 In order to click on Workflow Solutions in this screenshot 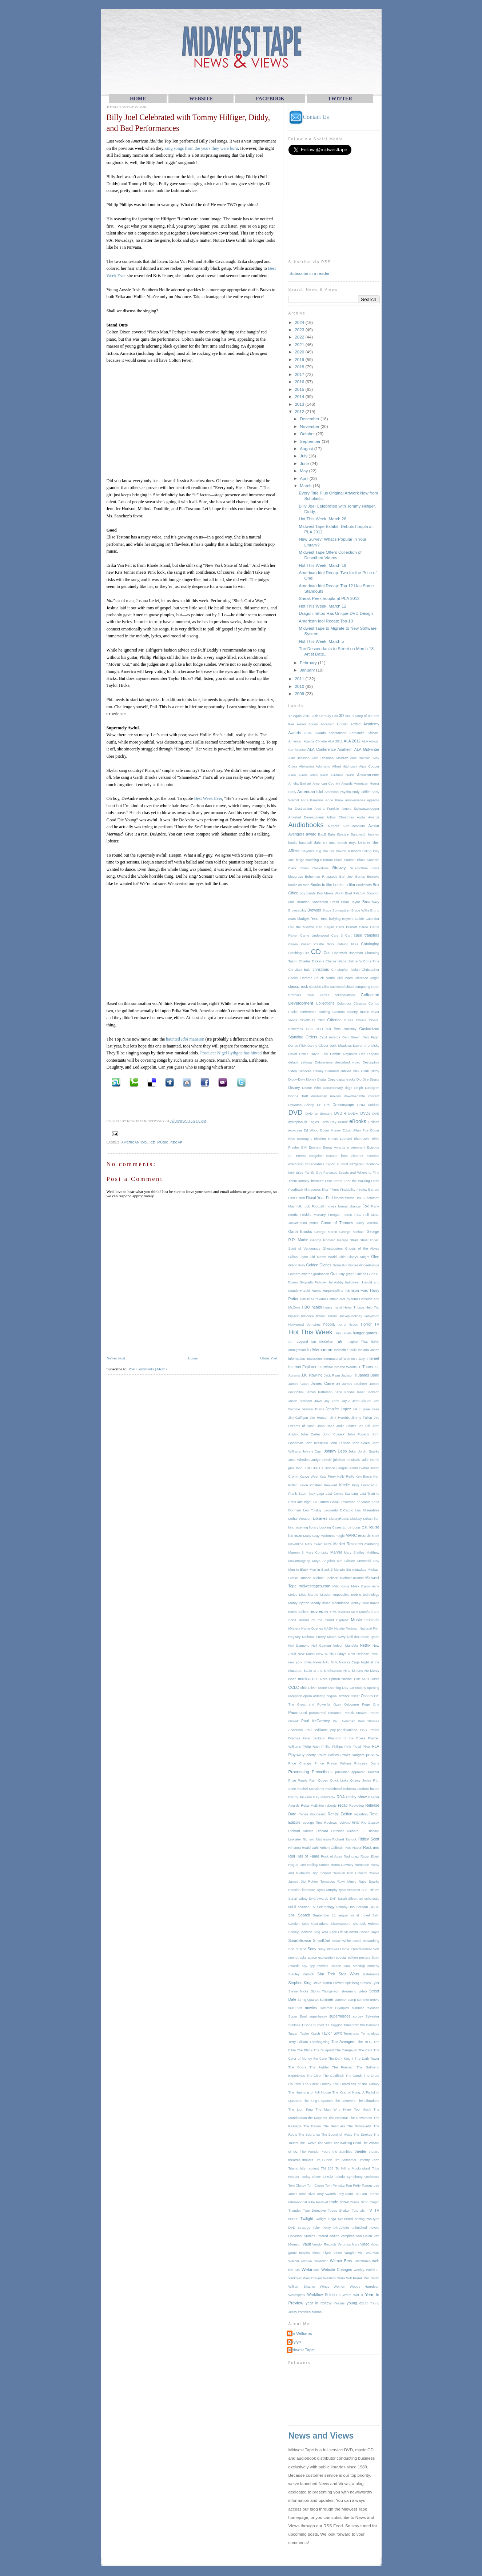, I will do `click(323, 2295)`.